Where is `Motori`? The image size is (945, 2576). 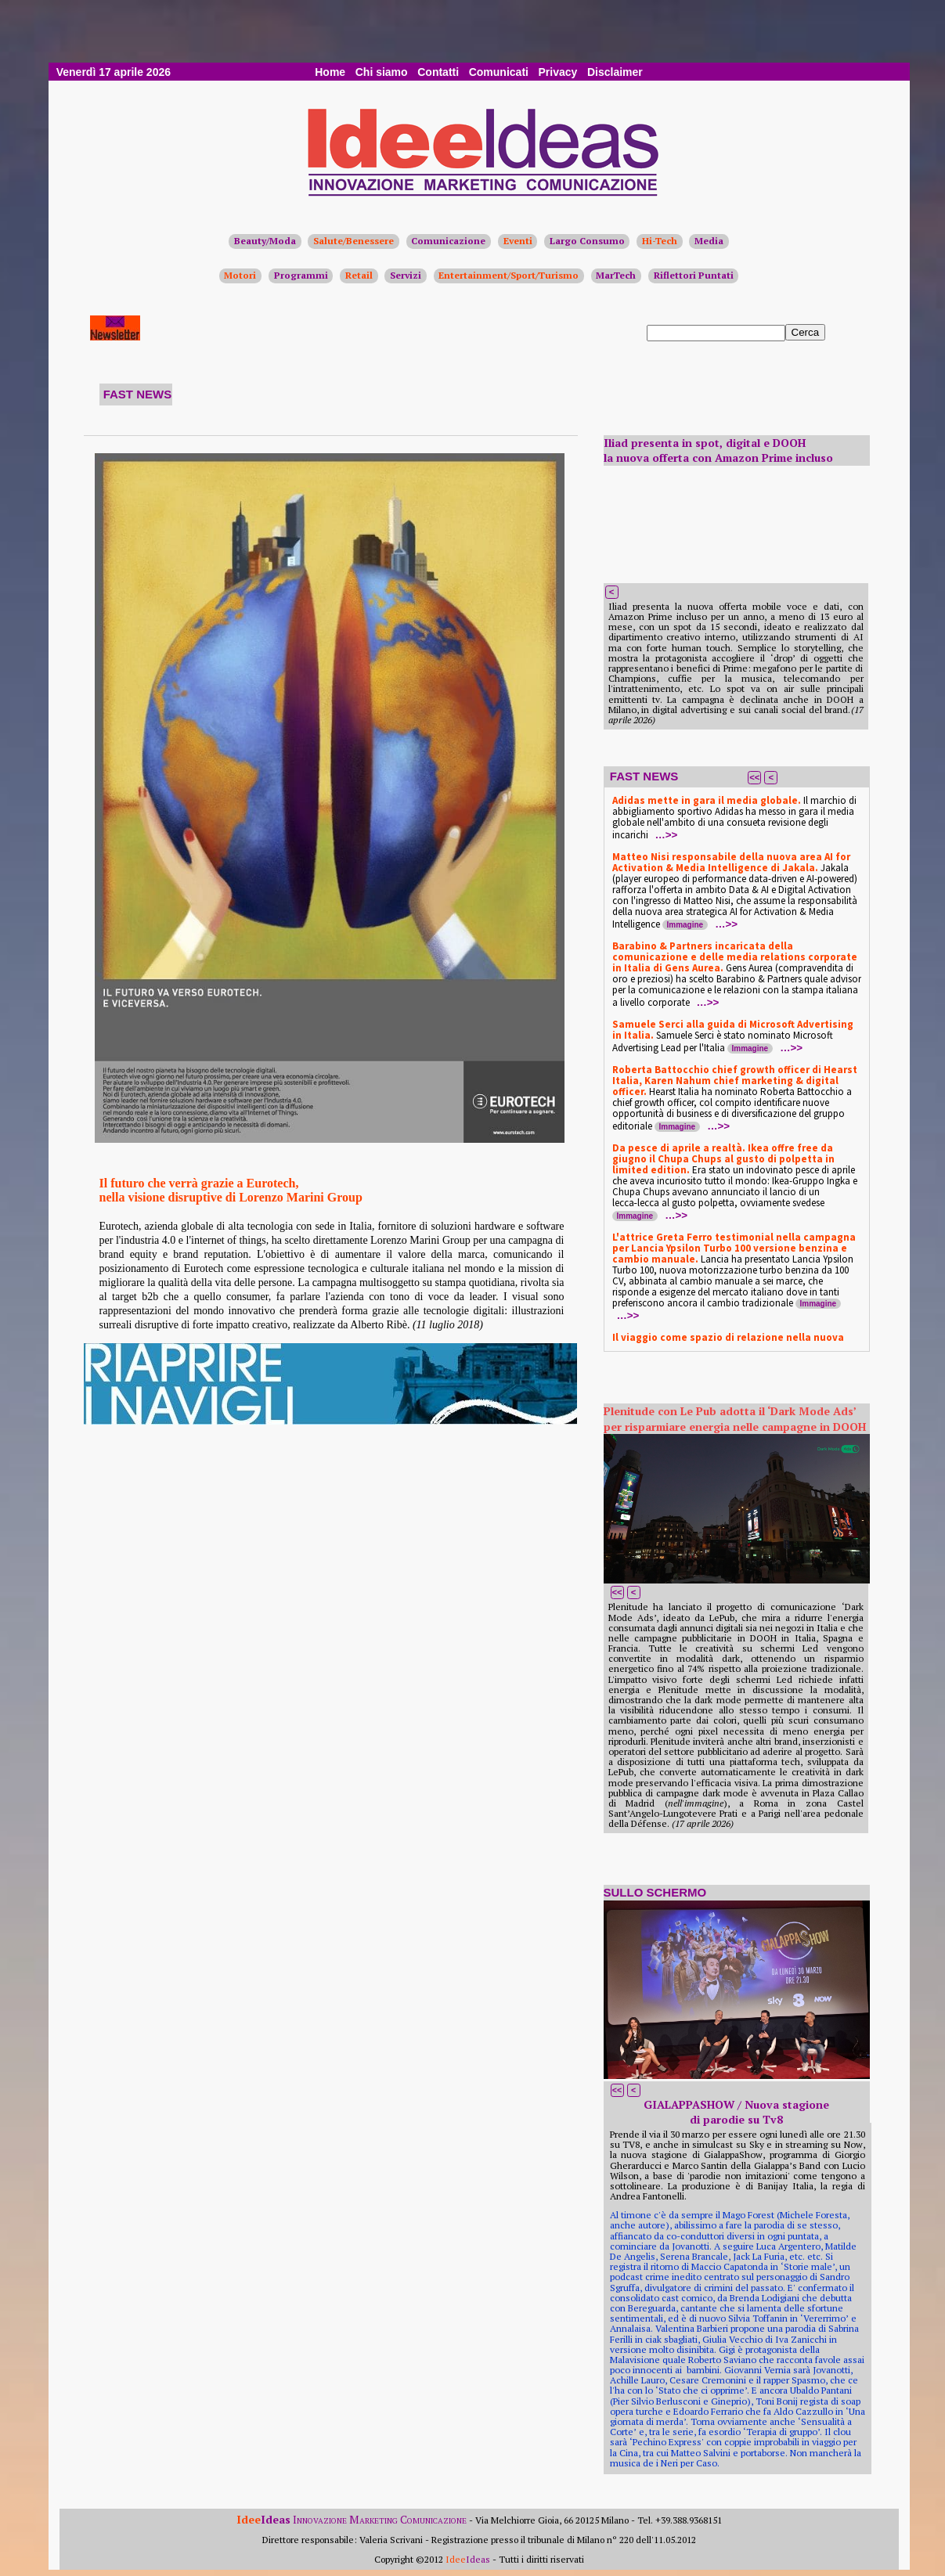
Motori is located at coordinates (240, 275).